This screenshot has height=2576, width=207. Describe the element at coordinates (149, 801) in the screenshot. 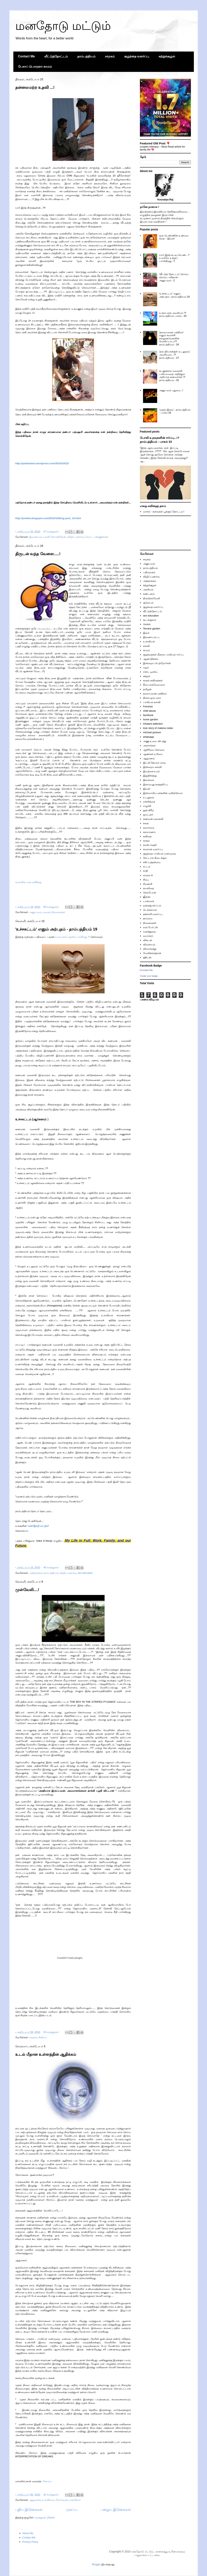

I see `எச்சரிக்கை` at that location.